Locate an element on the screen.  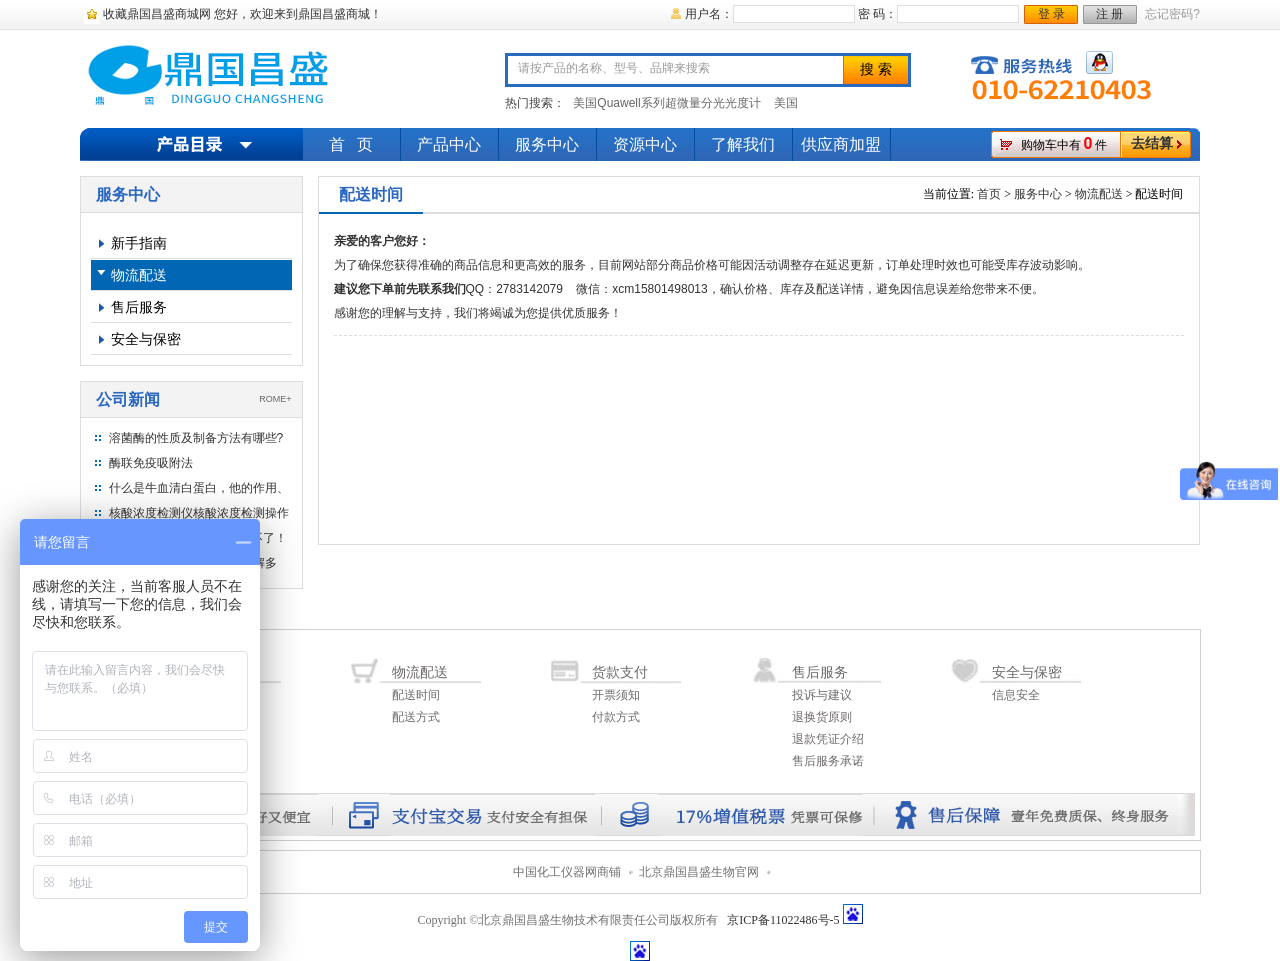
安全与保密 is located at coordinates (146, 339).